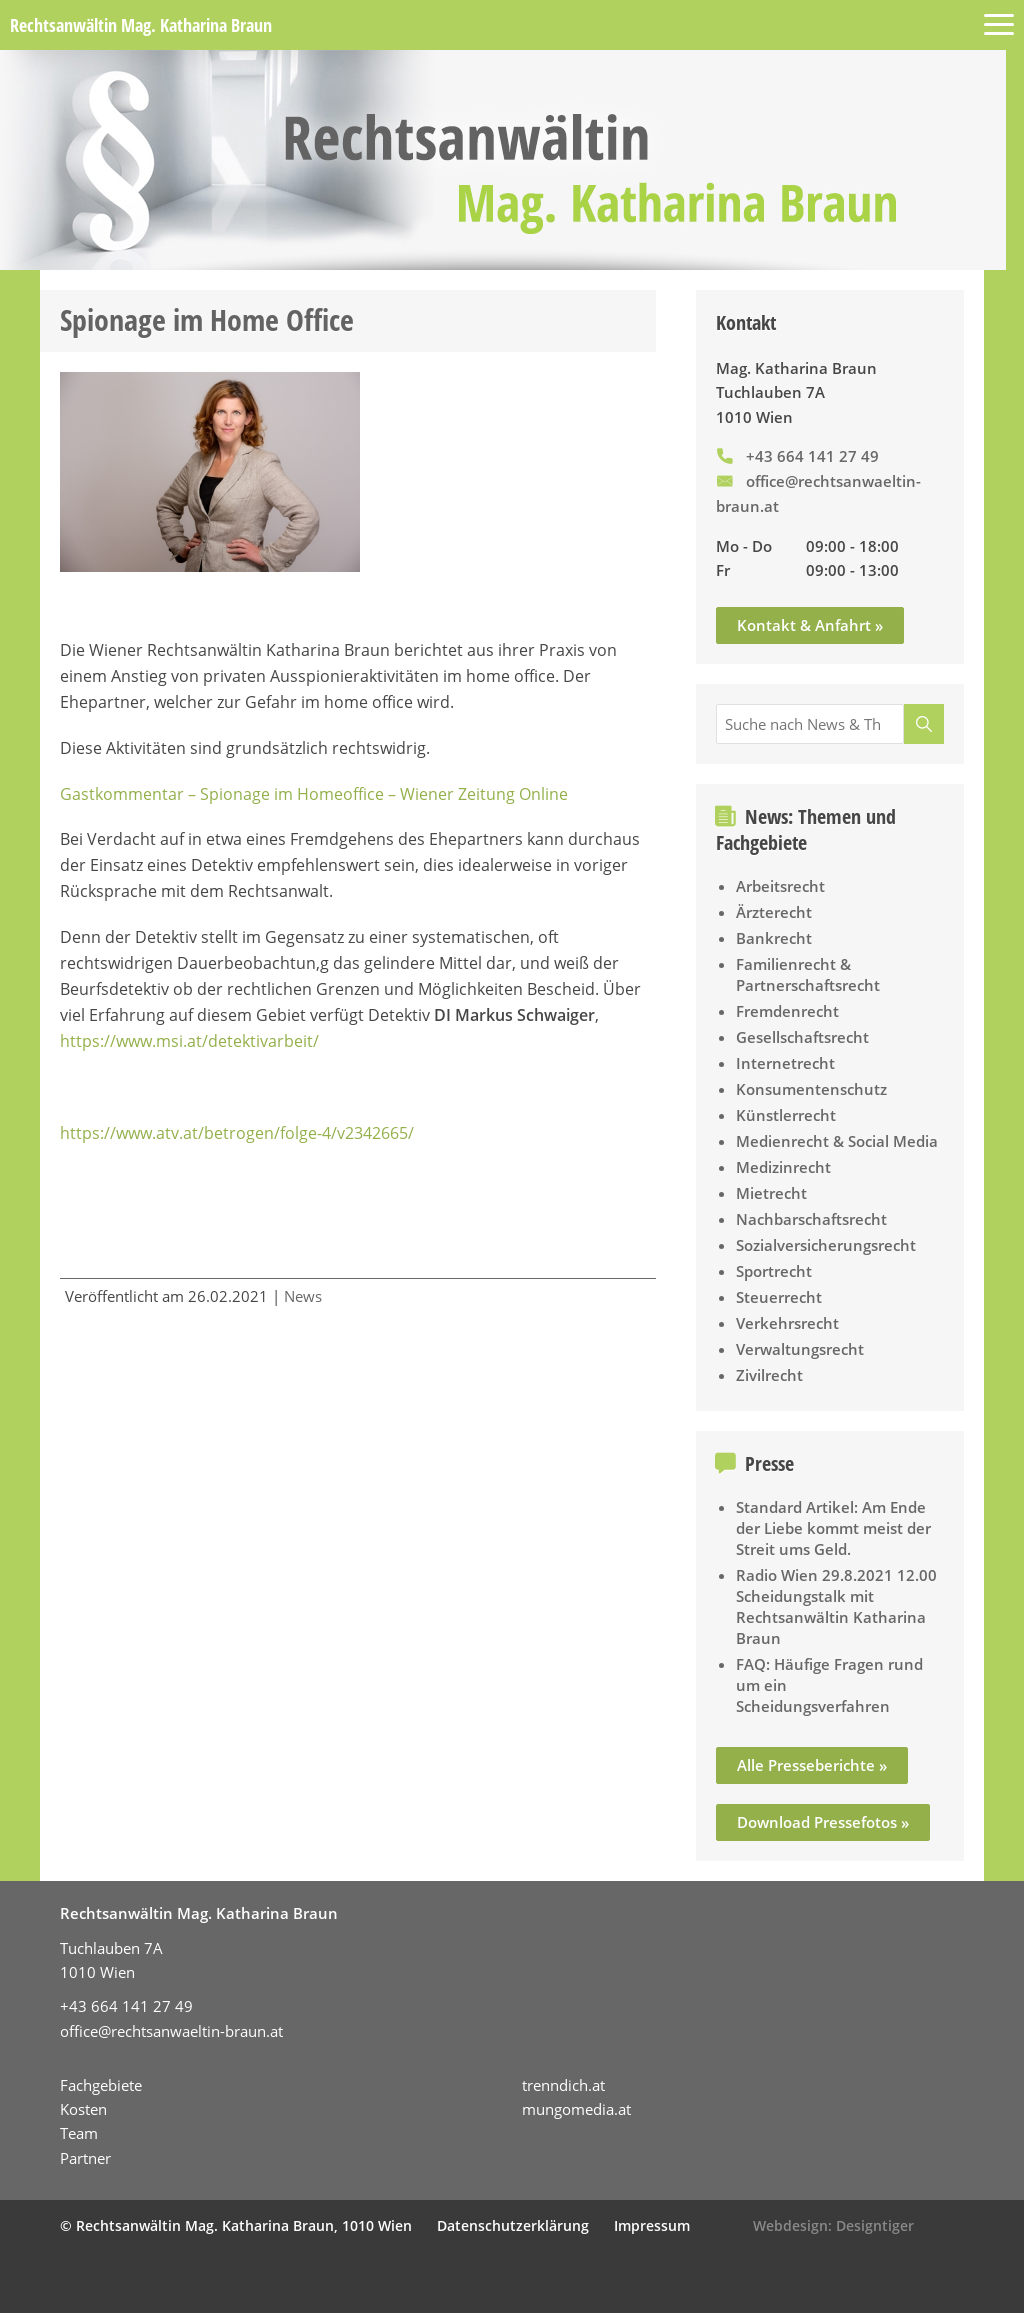  I want to click on Verkehrsrecht, so click(787, 1323).